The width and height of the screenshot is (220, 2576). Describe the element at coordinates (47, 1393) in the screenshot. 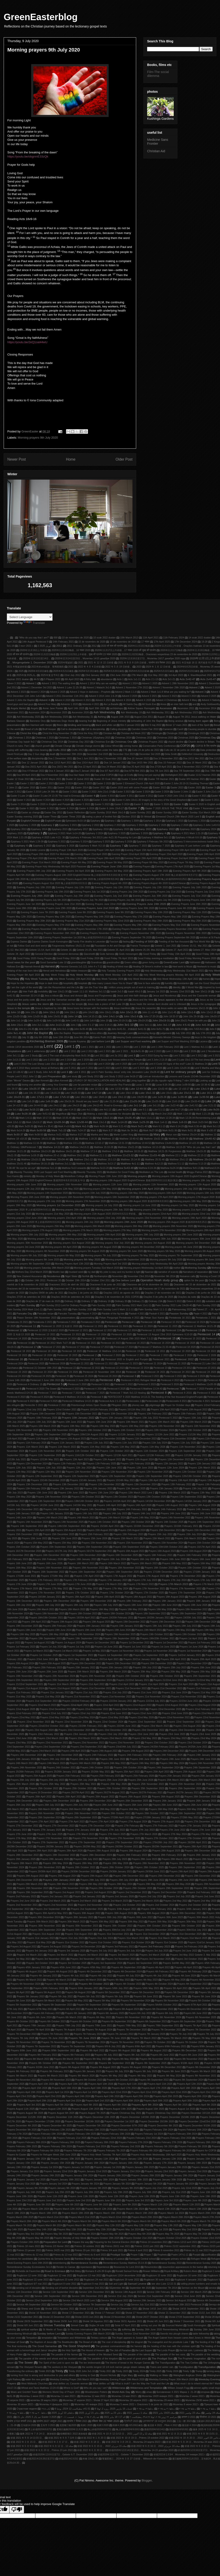

I see `Pentecost 7 2023` at that location.